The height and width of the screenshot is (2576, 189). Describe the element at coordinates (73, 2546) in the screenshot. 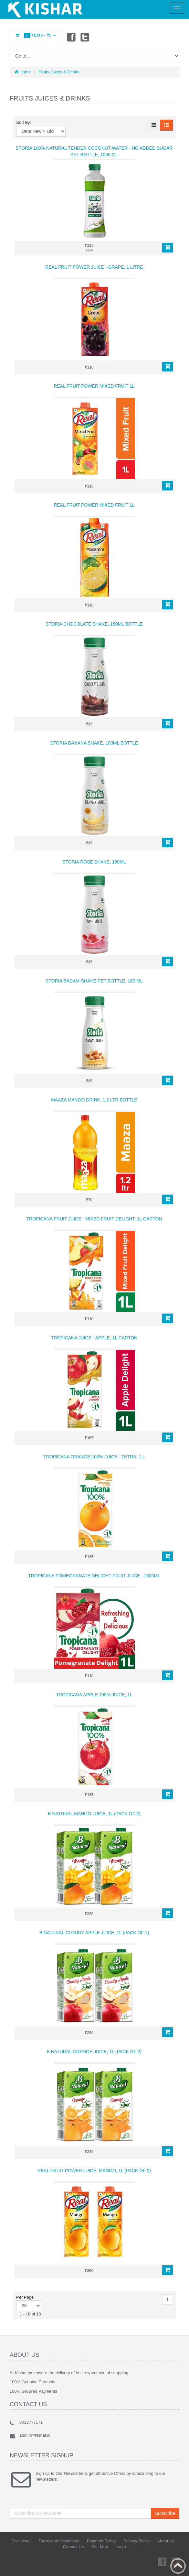

I see `Contact Us` at that location.